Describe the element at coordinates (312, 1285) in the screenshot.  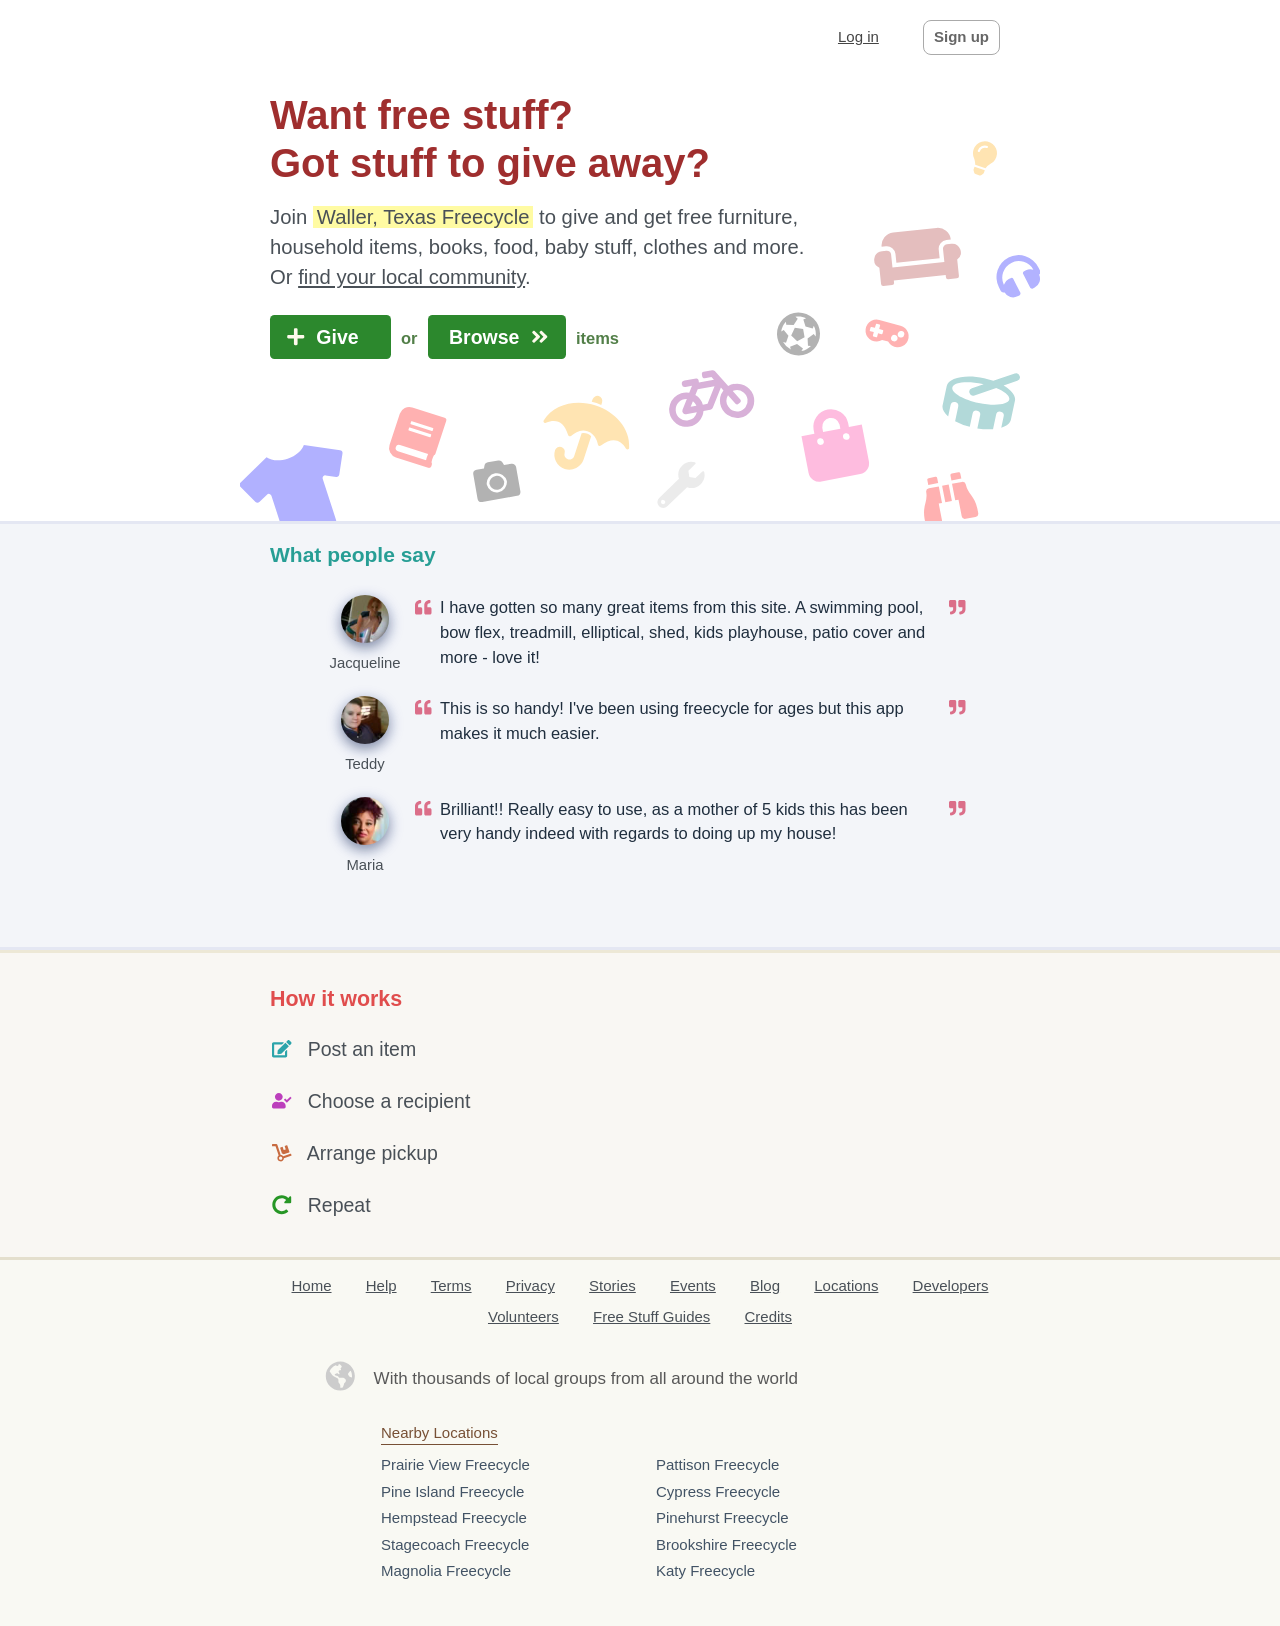
I see `Home` at that location.